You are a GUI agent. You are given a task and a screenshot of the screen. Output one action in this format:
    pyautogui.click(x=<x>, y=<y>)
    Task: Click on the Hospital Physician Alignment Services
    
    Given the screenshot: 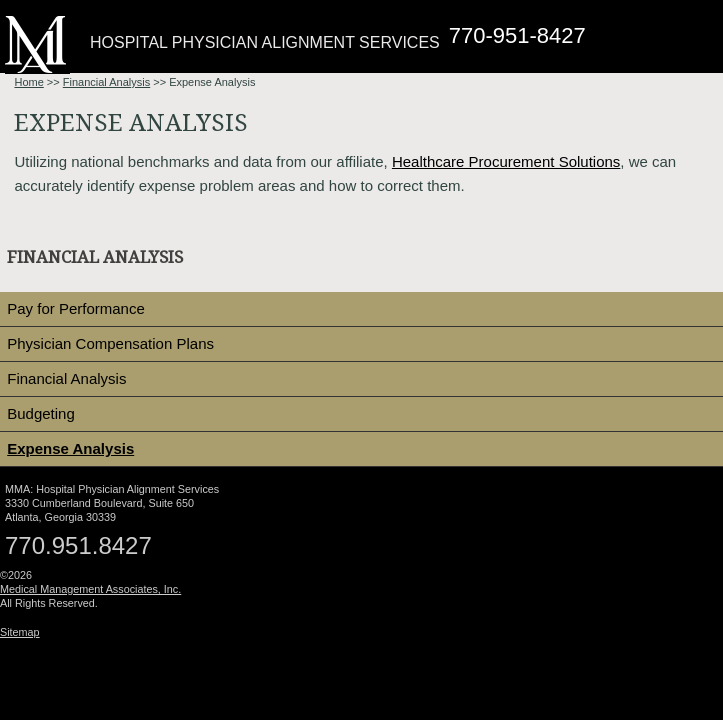 What is the action you would take?
    pyautogui.click(x=265, y=42)
    